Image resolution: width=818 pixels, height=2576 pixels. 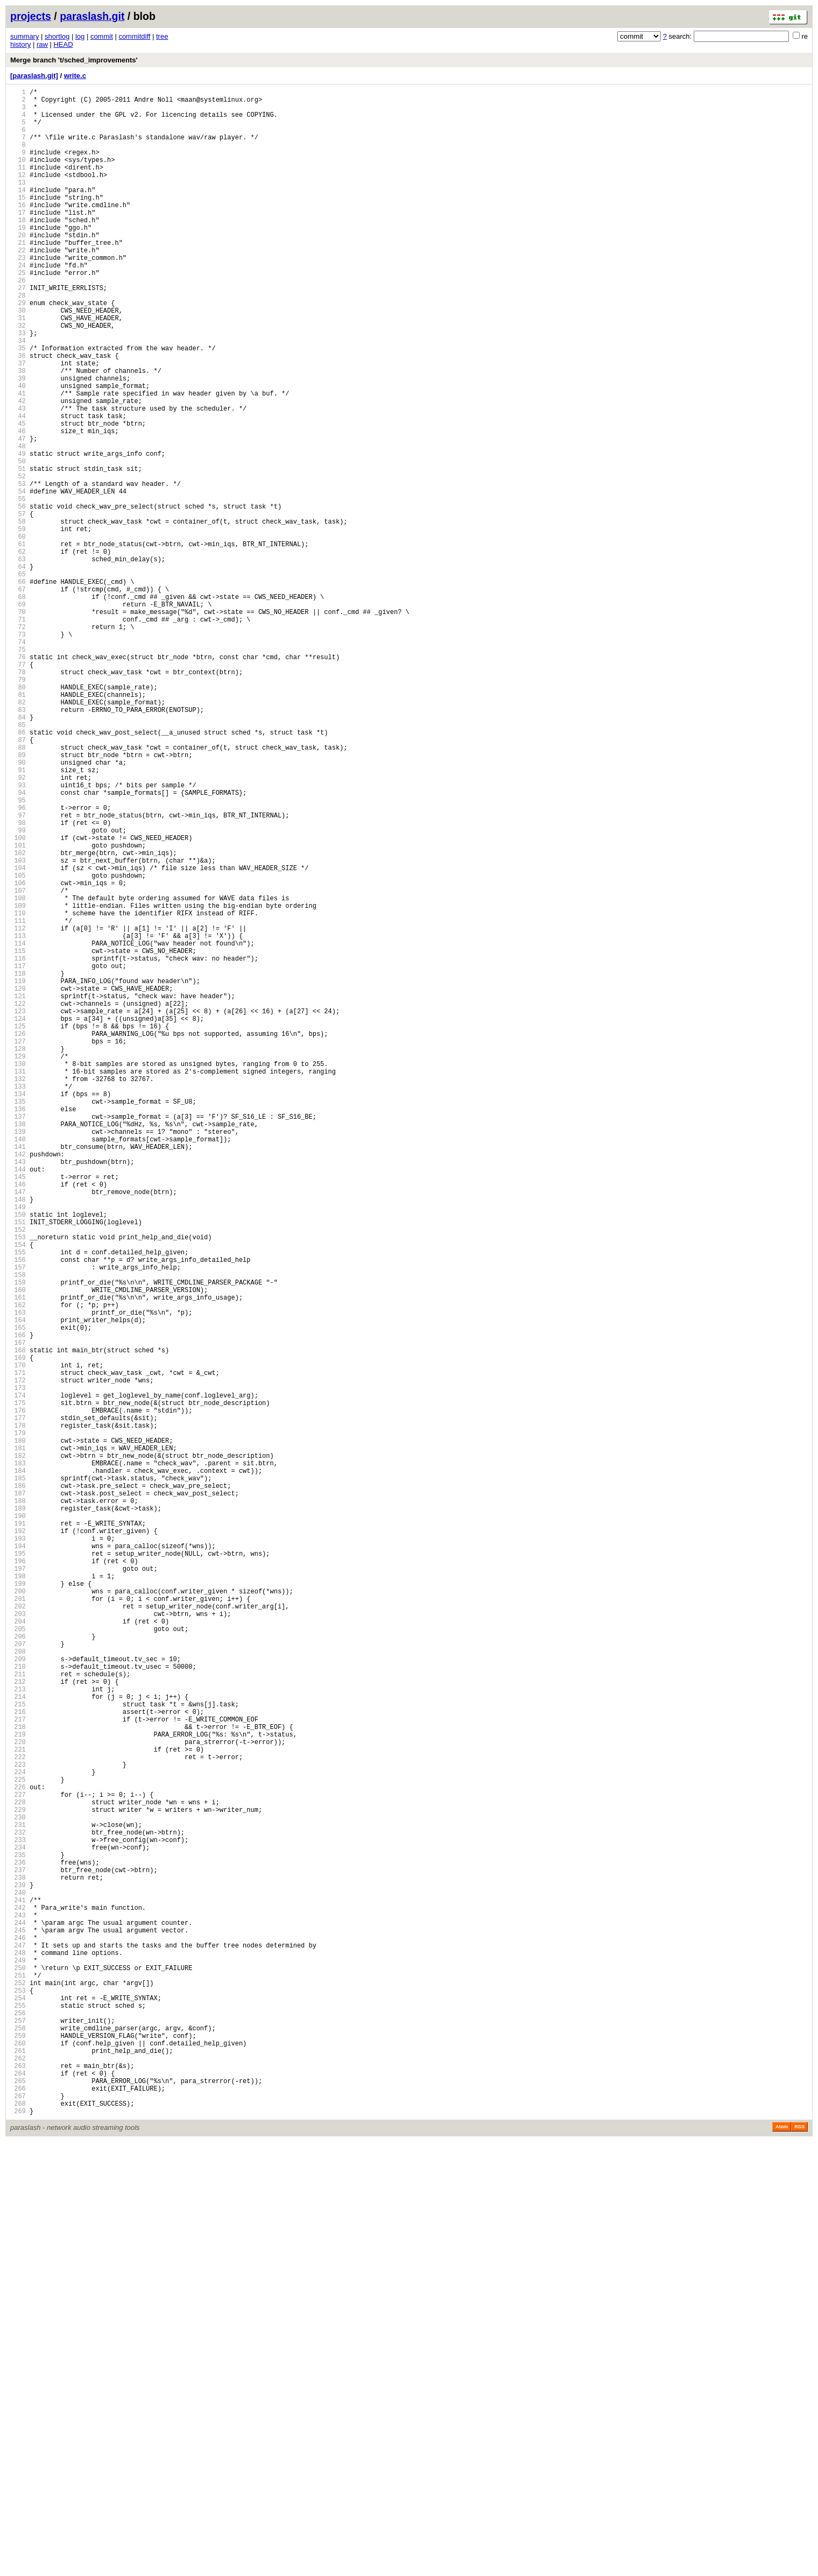 What do you see at coordinates (18, 1392) in the screenshot?
I see `143` at bounding box center [18, 1392].